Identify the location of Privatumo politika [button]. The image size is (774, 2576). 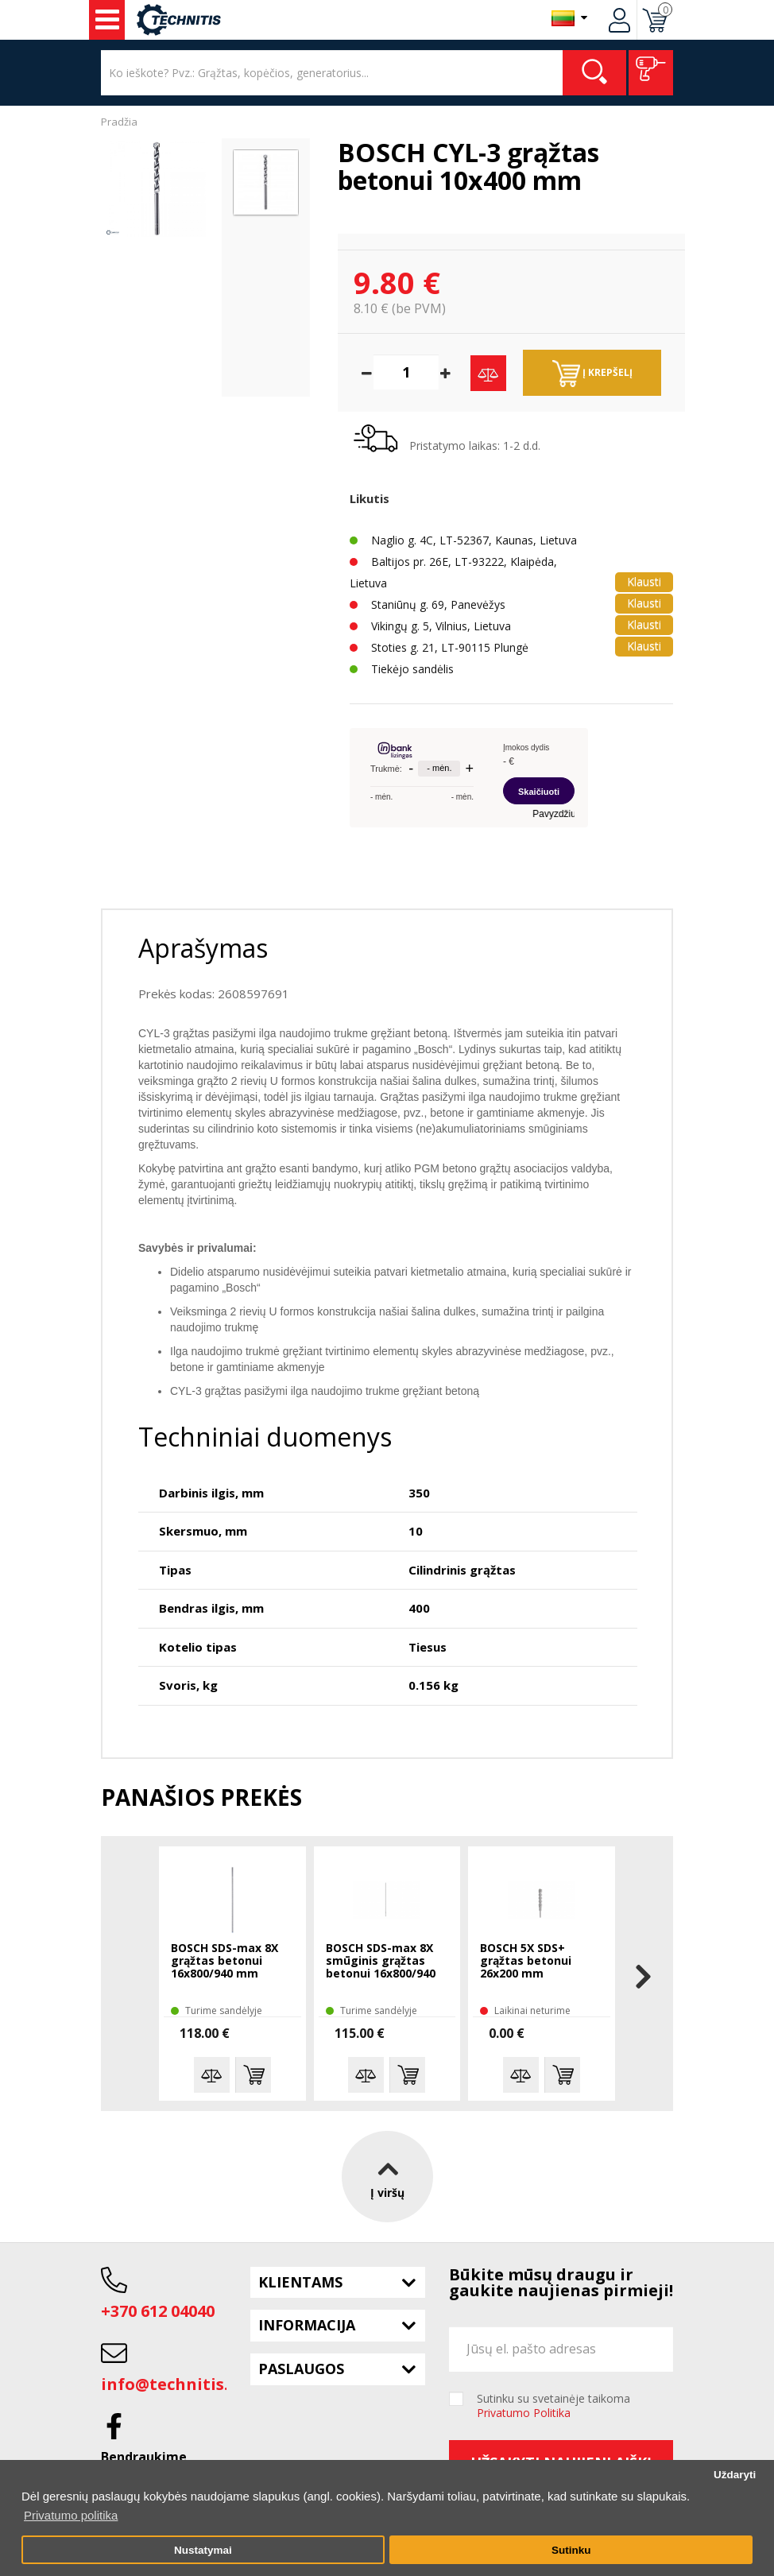
(71, 2515).